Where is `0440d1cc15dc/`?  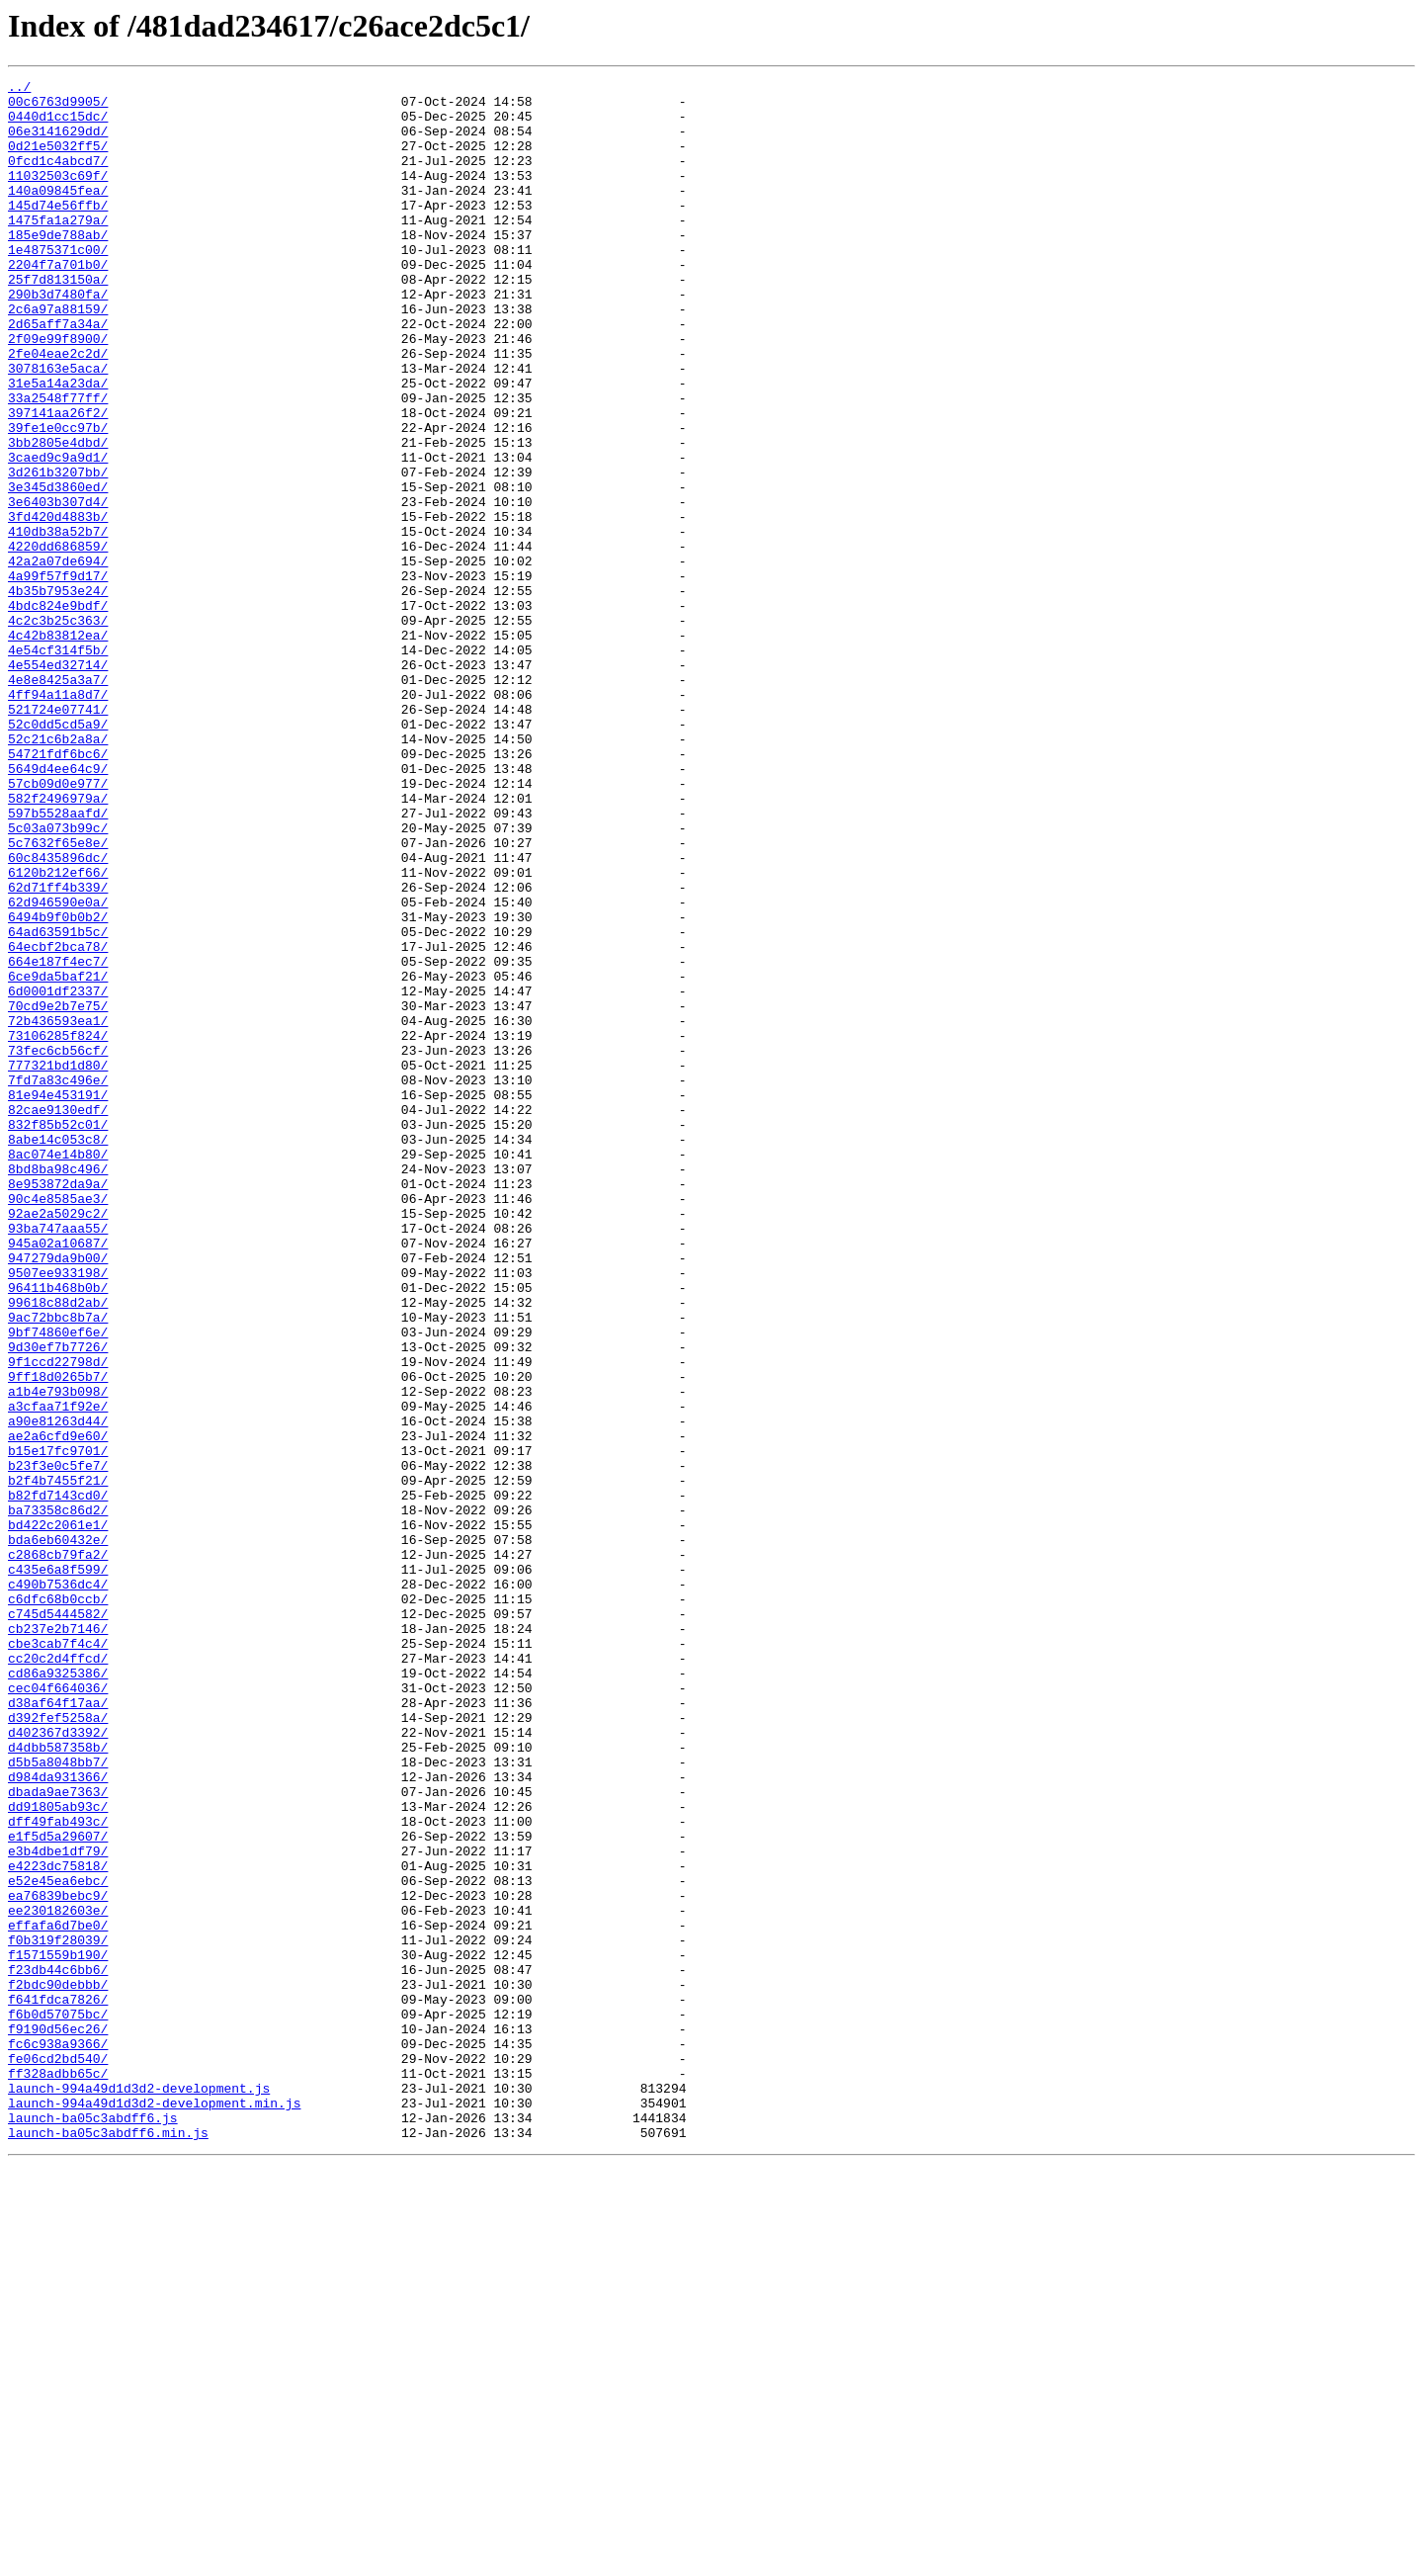 0440d1cc15dc/ is located at coordinates (58, 124).